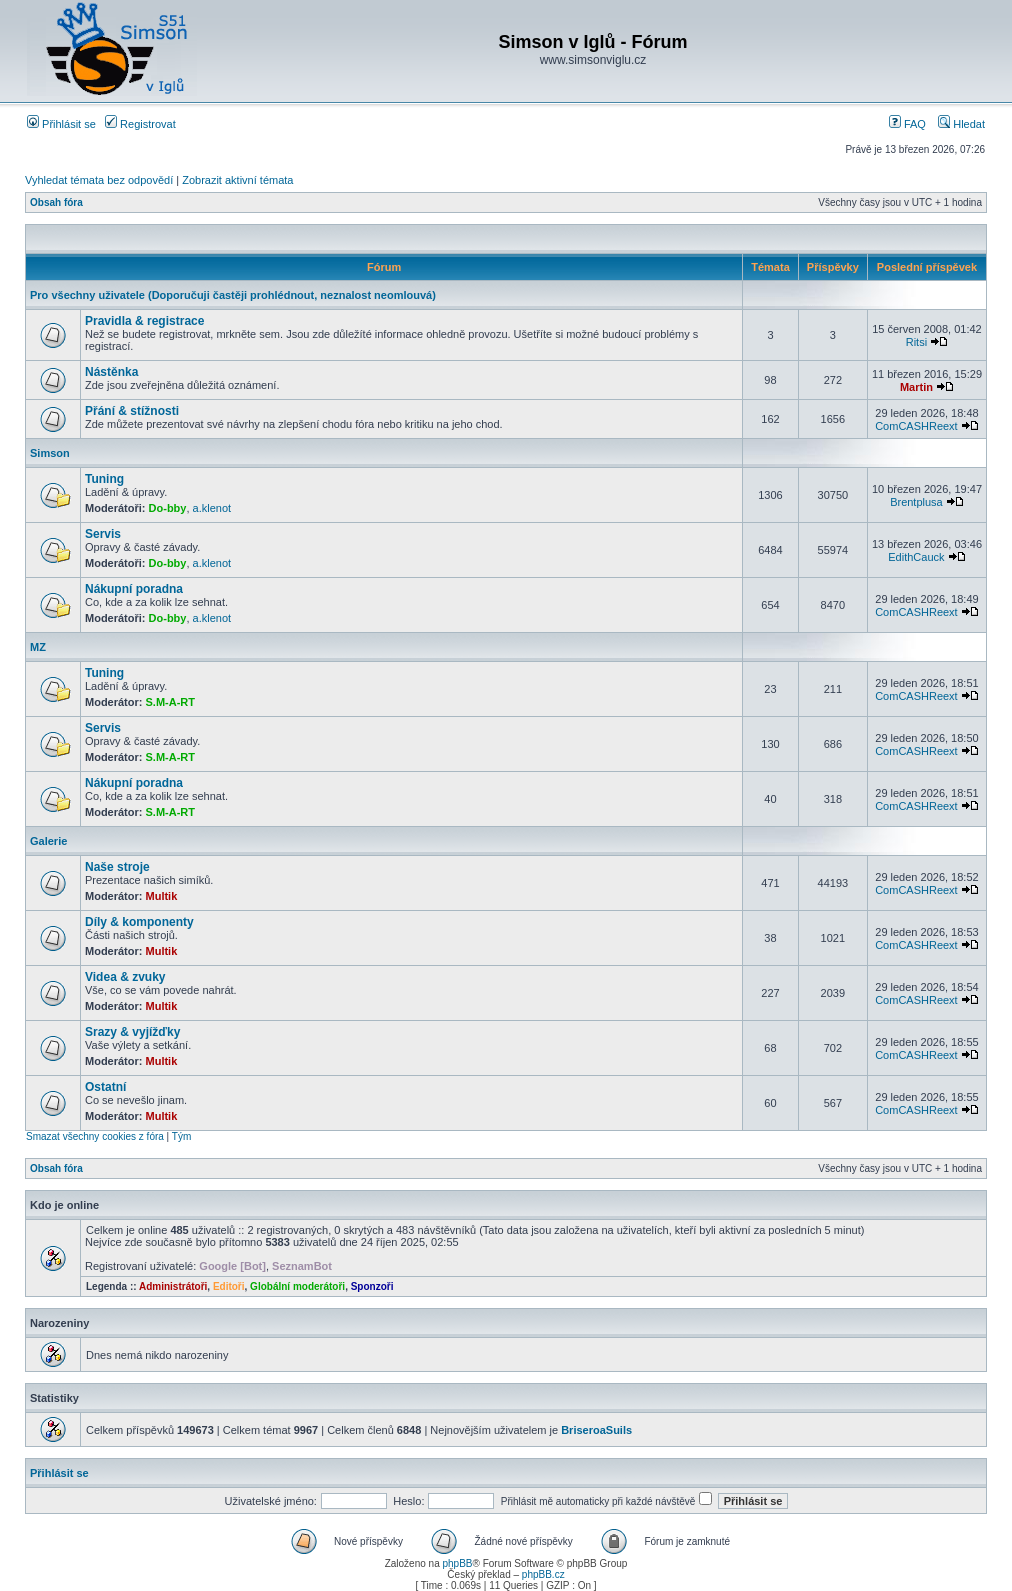 This screenshot has height=1591, width=1012. What do you see at coordinates (543, 1574) in the screenshot?
I see `phpBB.cz` at bounding box center [543, 1574].